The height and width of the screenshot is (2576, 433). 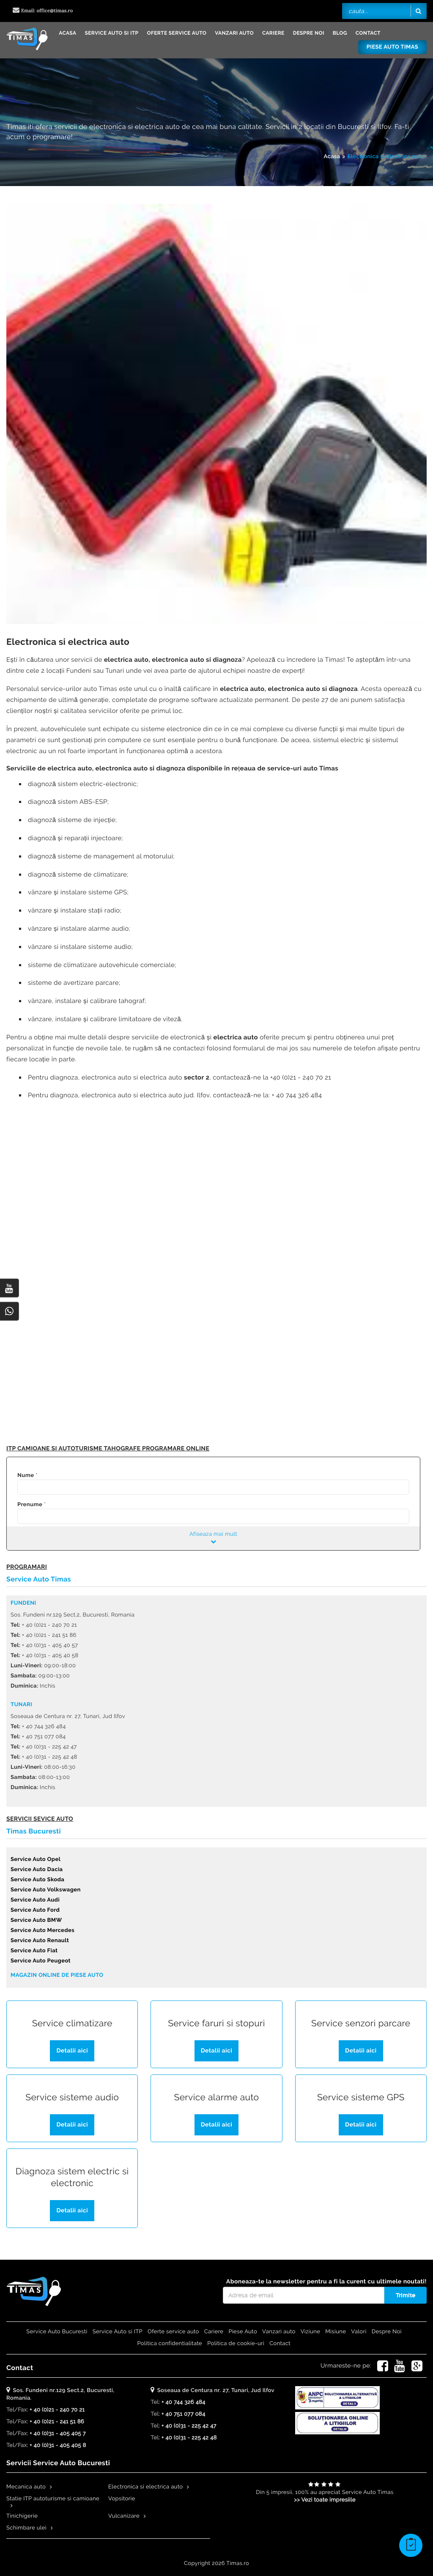 What do you see at coordinates (189, 2426) in the screenshot?
I see `+ 40 (0)31 - 225 42 47` at bounding box center [189, 2426].